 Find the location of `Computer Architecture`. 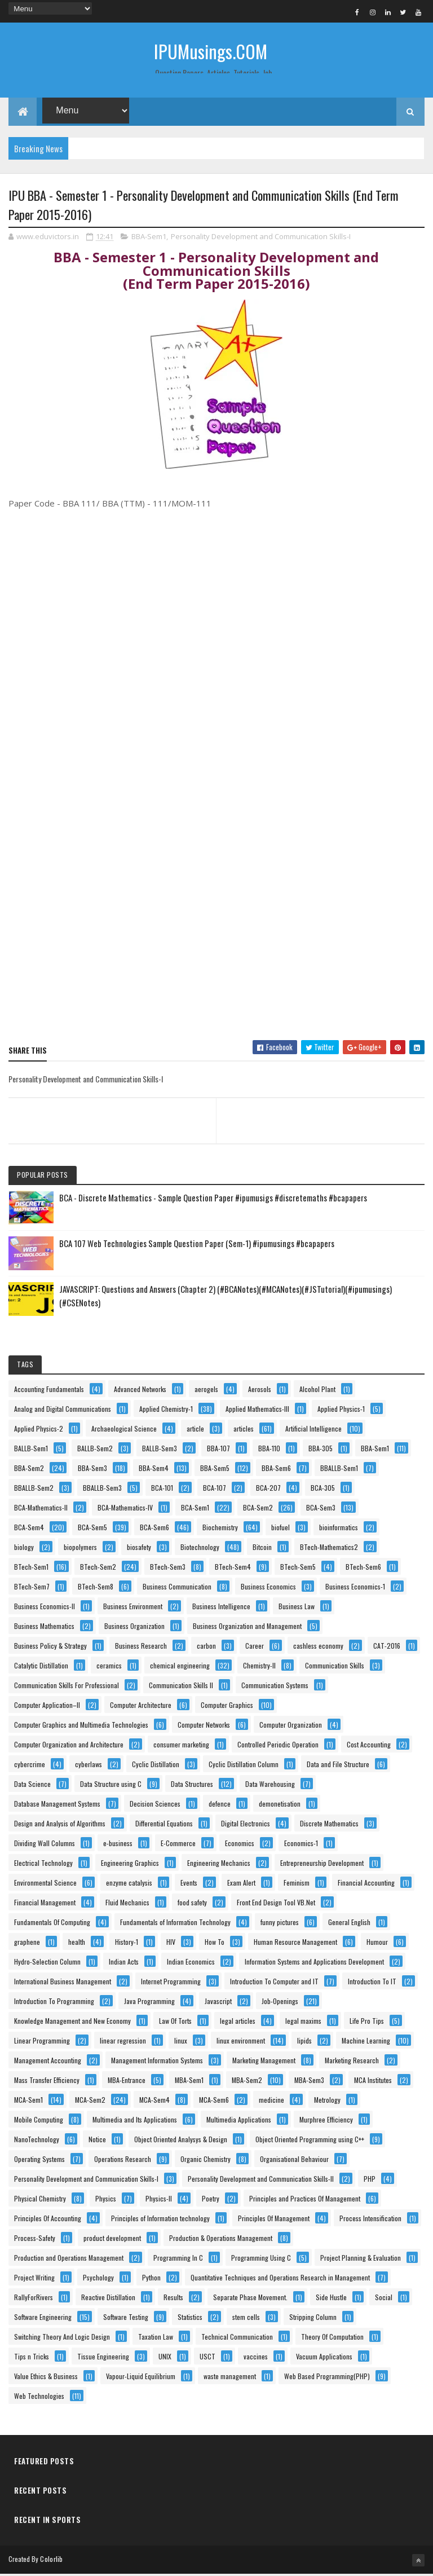

Computer Architecture is located at coordinates (140, 1706).